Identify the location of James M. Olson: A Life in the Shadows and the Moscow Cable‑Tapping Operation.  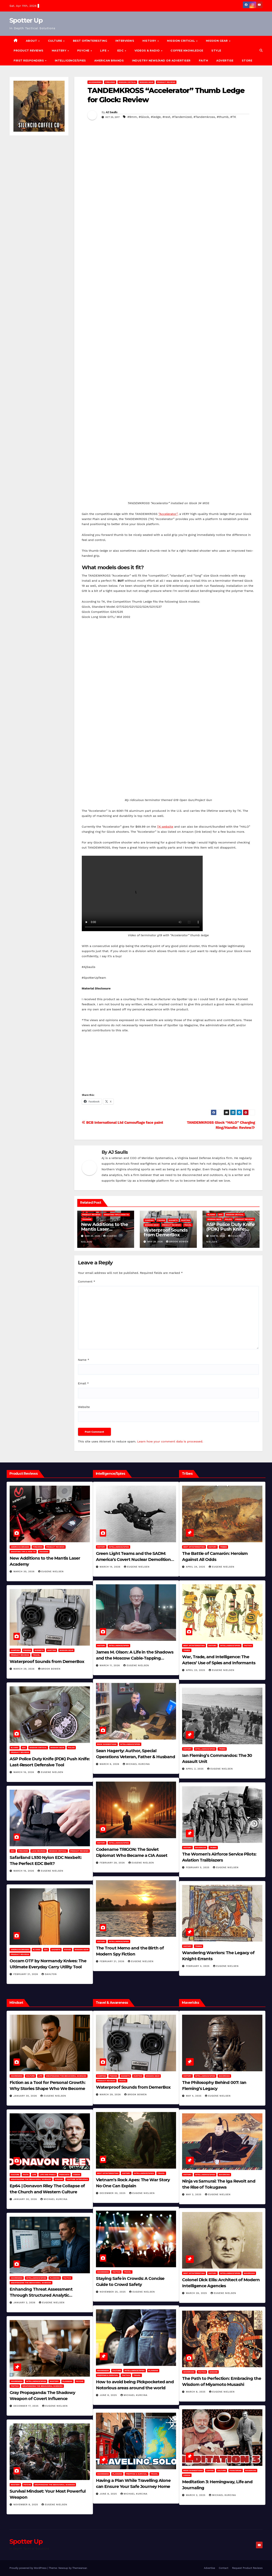
(134, 1658).